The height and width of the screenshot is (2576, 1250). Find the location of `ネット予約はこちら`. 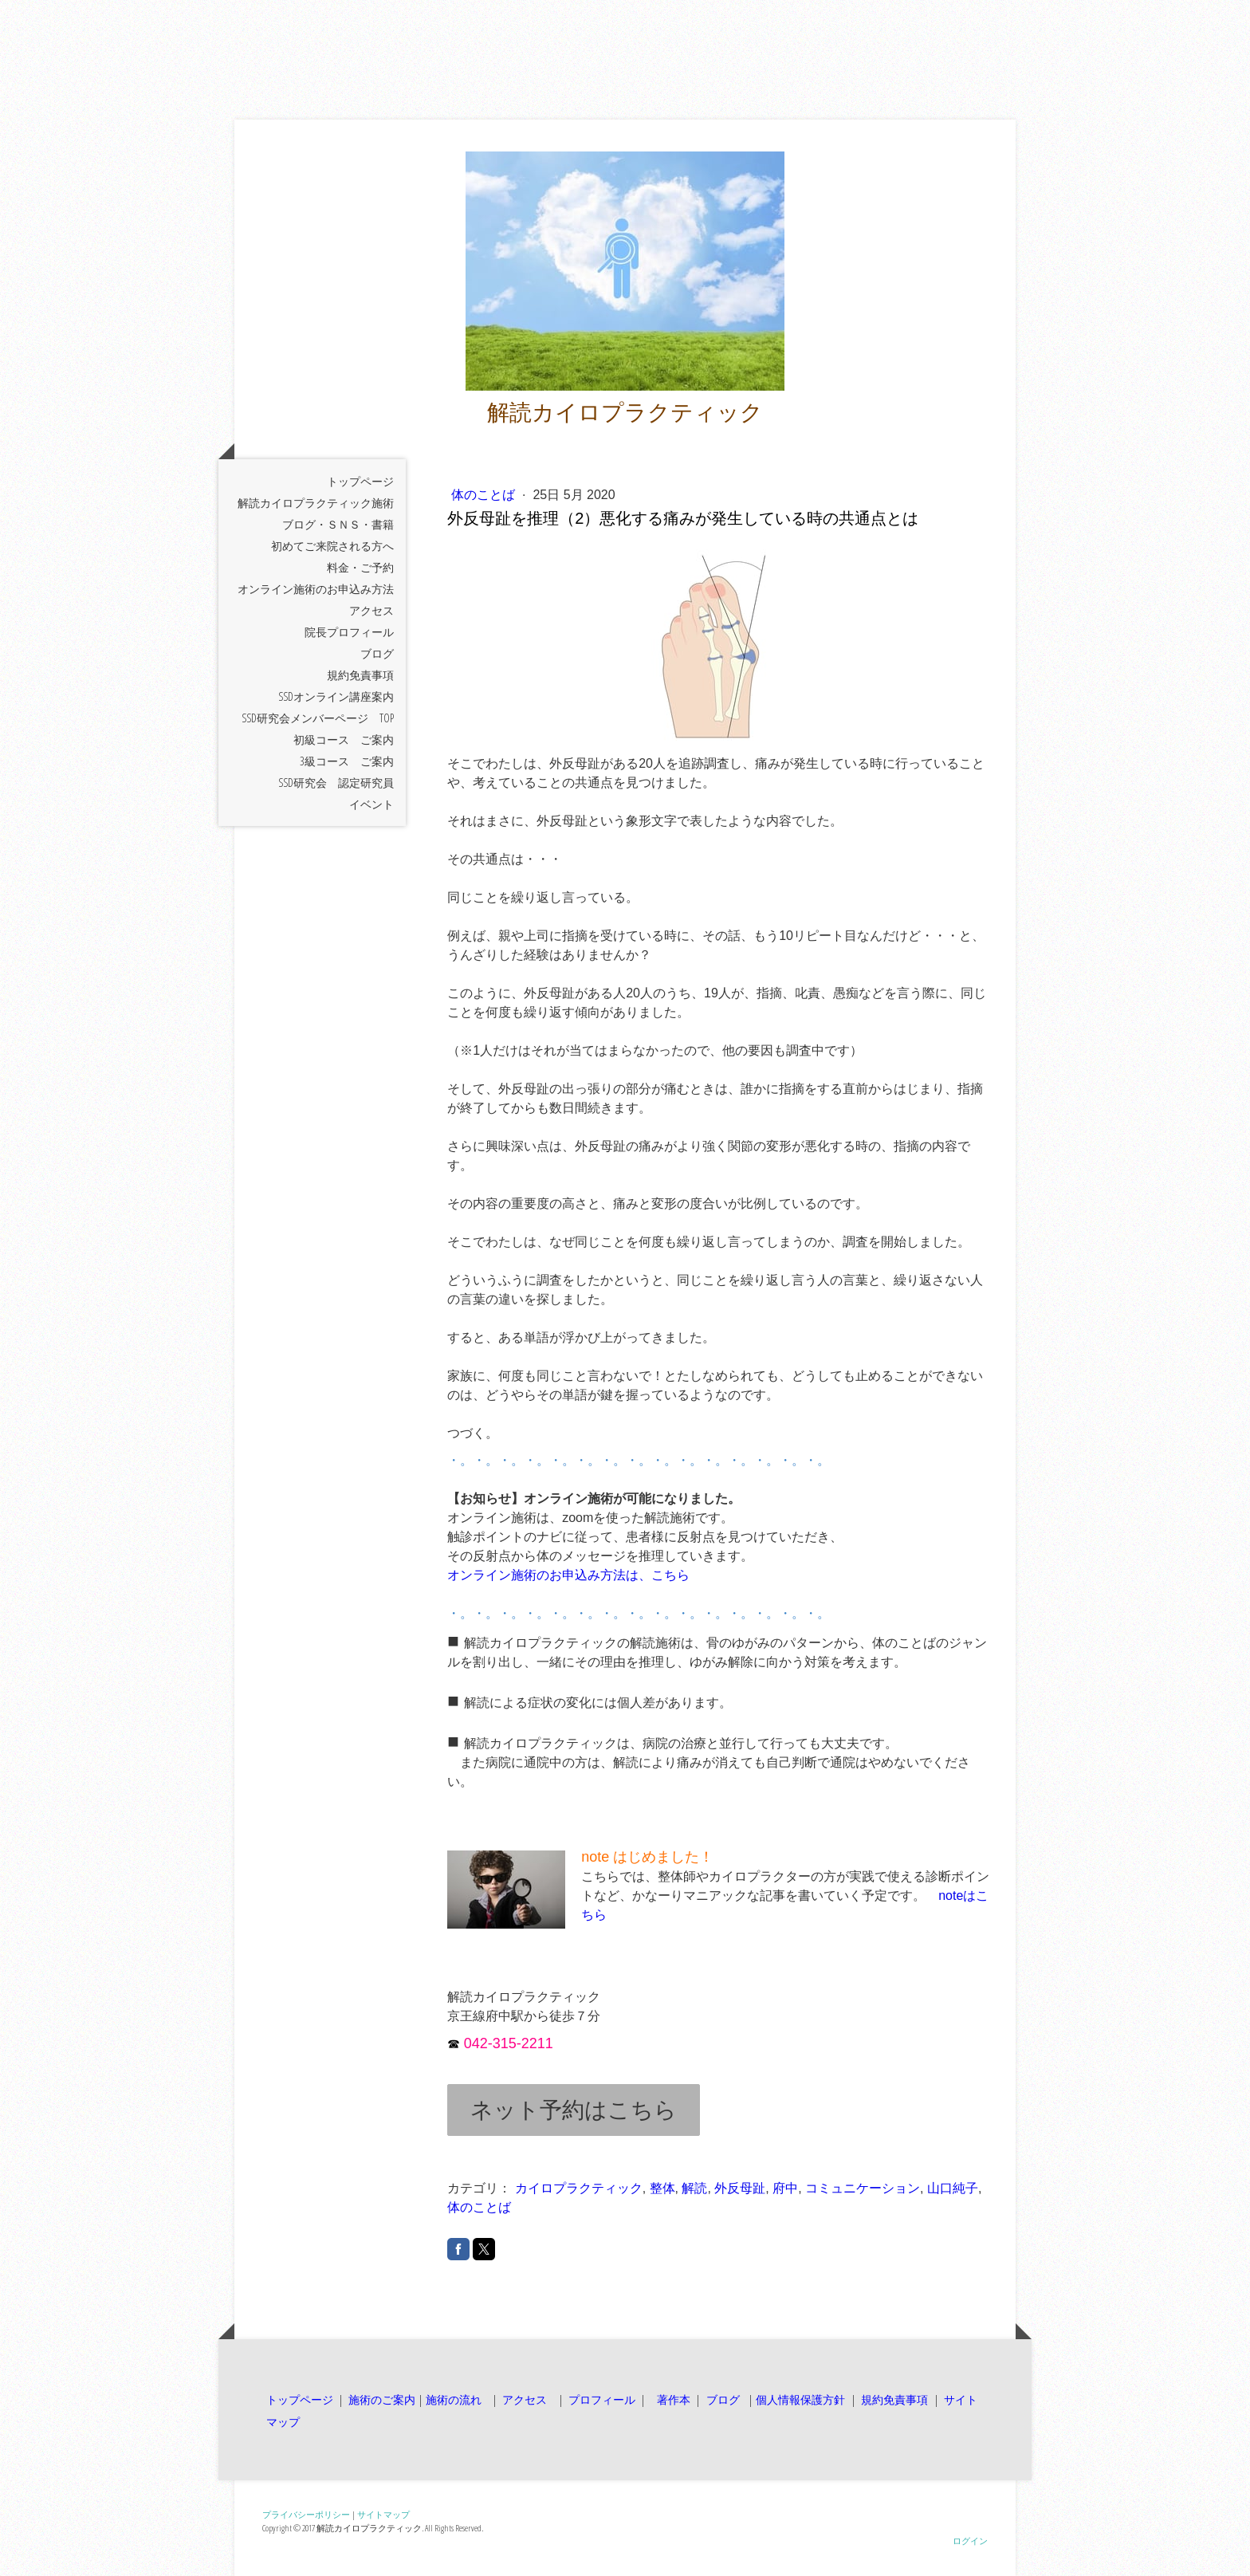

ネット予約はこちら is located at coordinates (573, 2110).